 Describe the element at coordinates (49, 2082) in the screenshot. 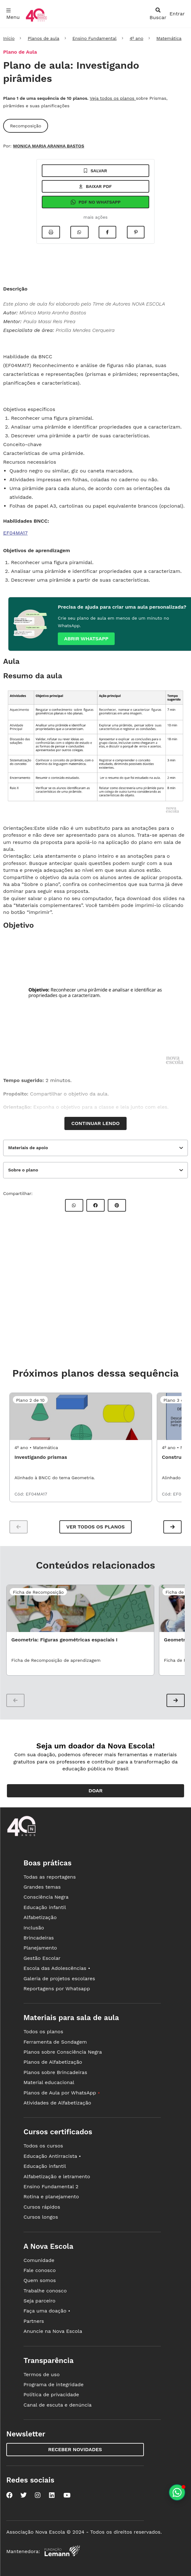

I see `Material educacional` at that location.